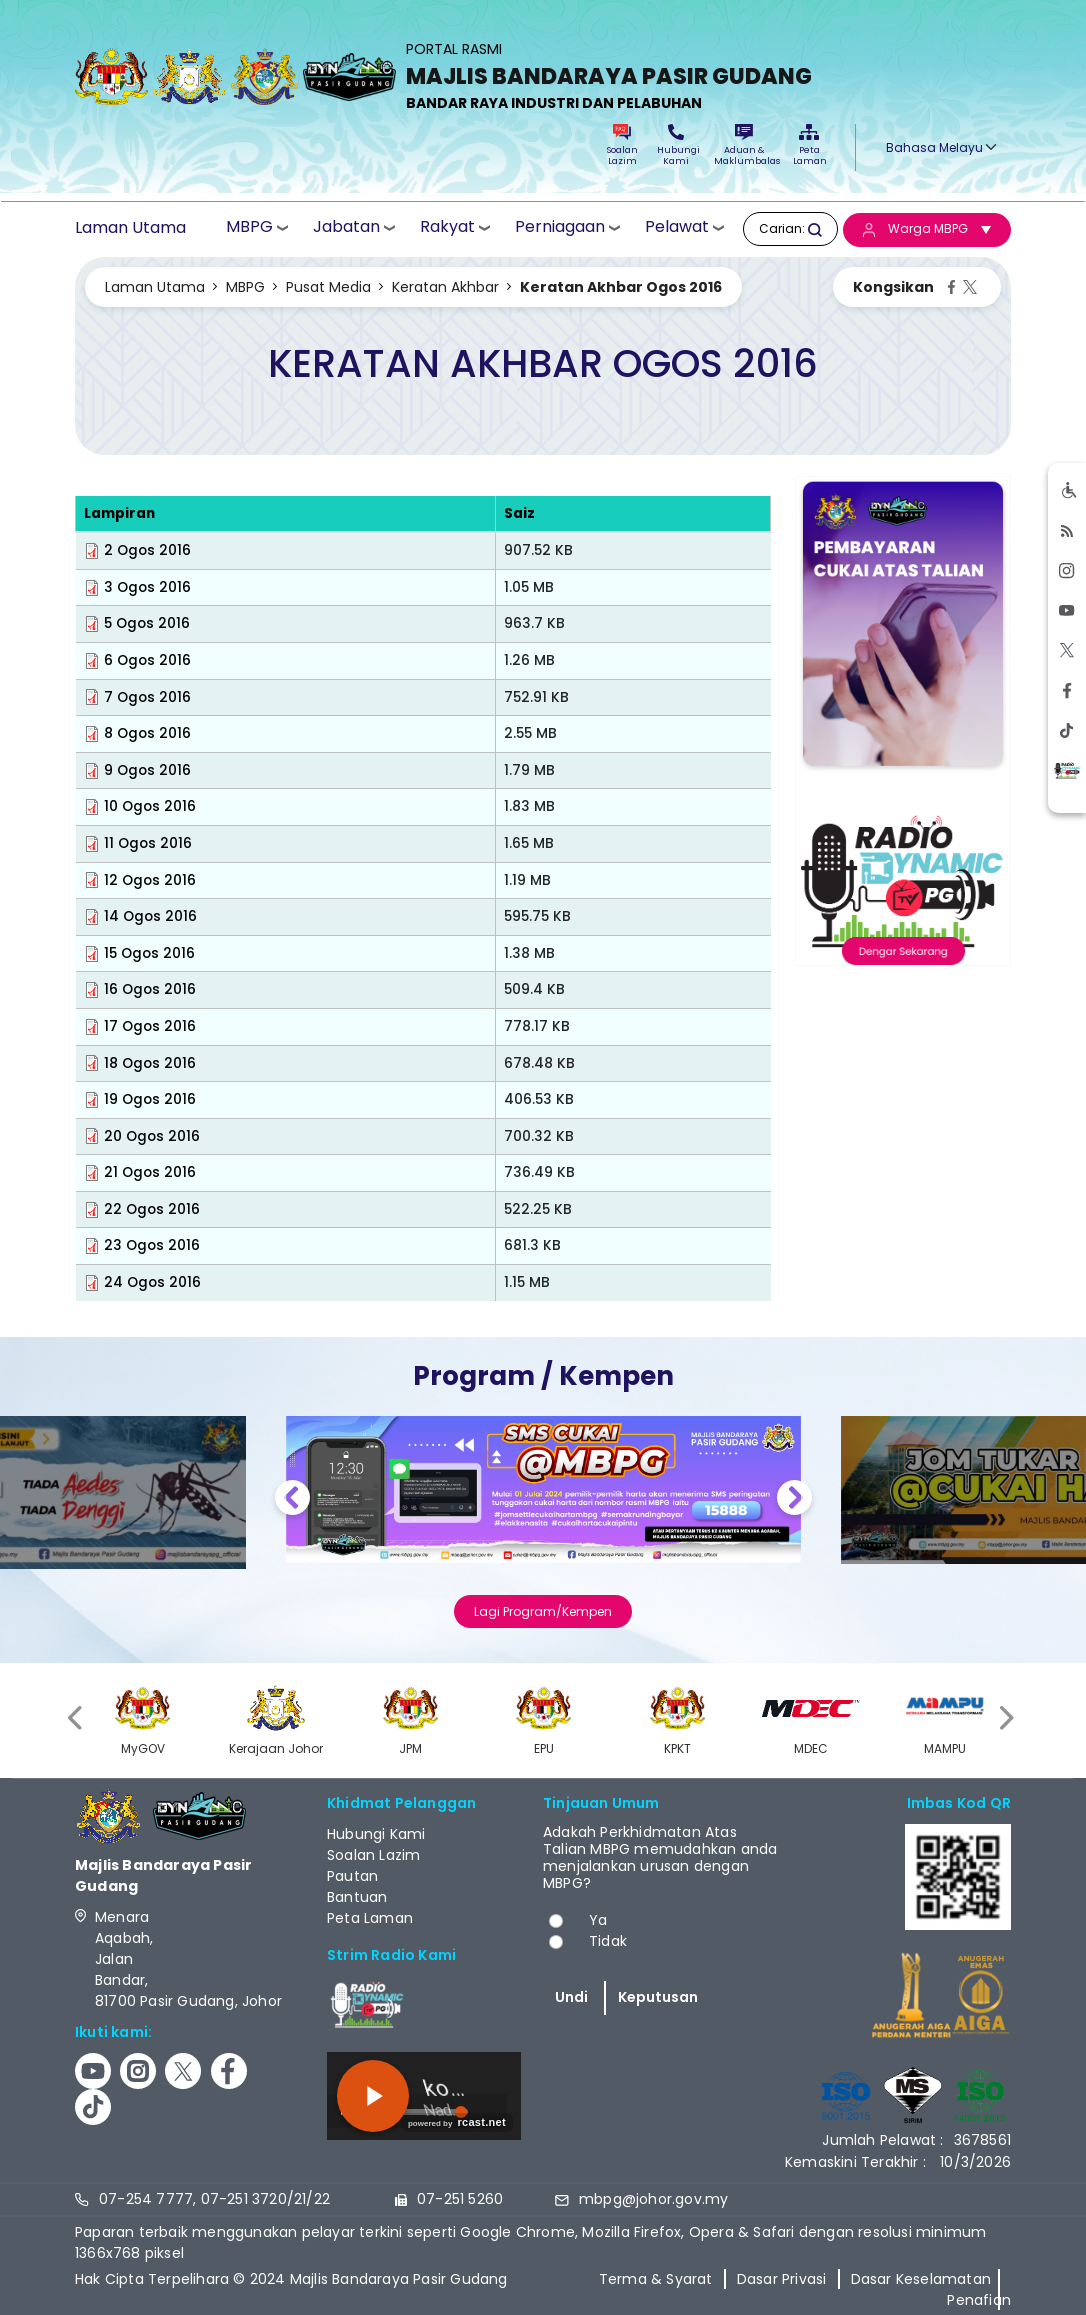  What do you see at coordinates (77, 1717) in the screenshot?
I see `[presentation]` at bounding box center [77, 1717].